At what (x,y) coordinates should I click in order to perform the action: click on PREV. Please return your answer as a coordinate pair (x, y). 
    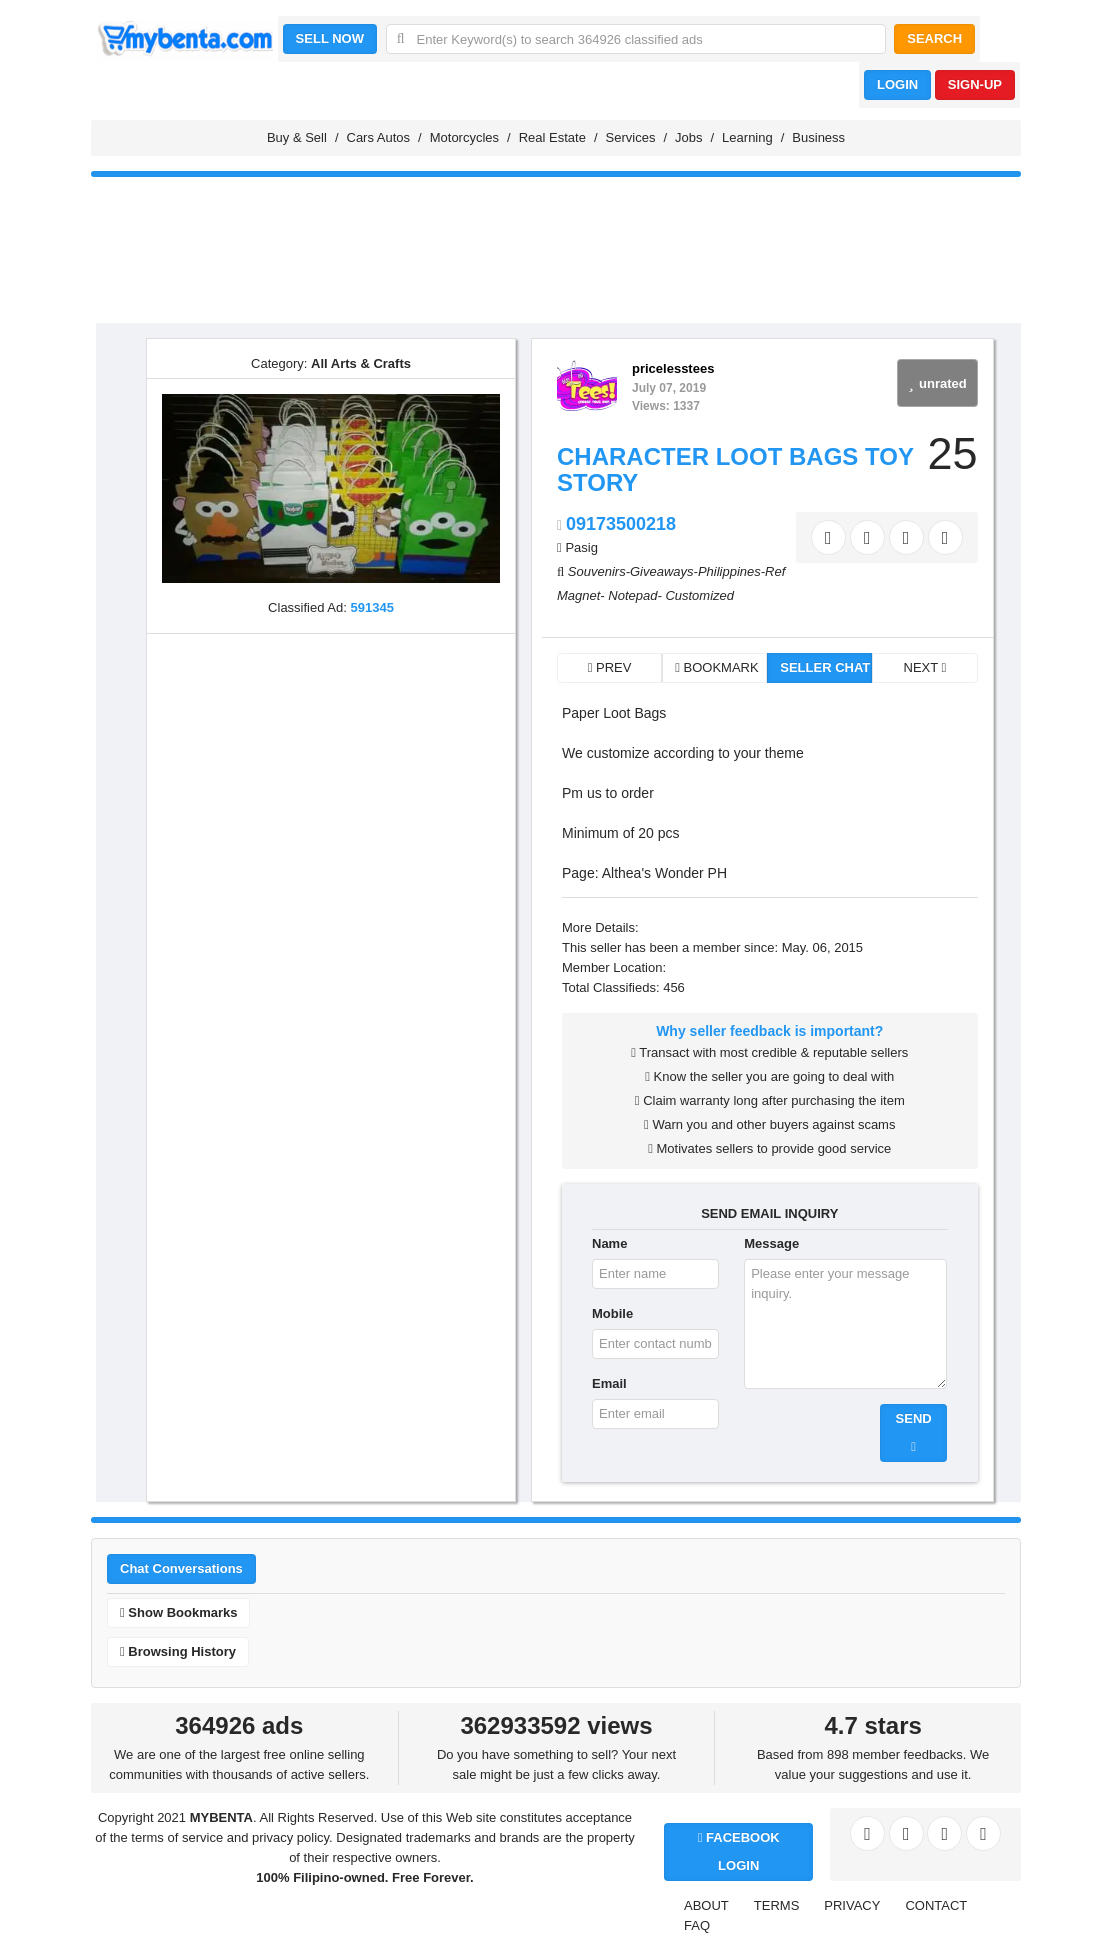
    Looking at the image, I should click on (610, 667).